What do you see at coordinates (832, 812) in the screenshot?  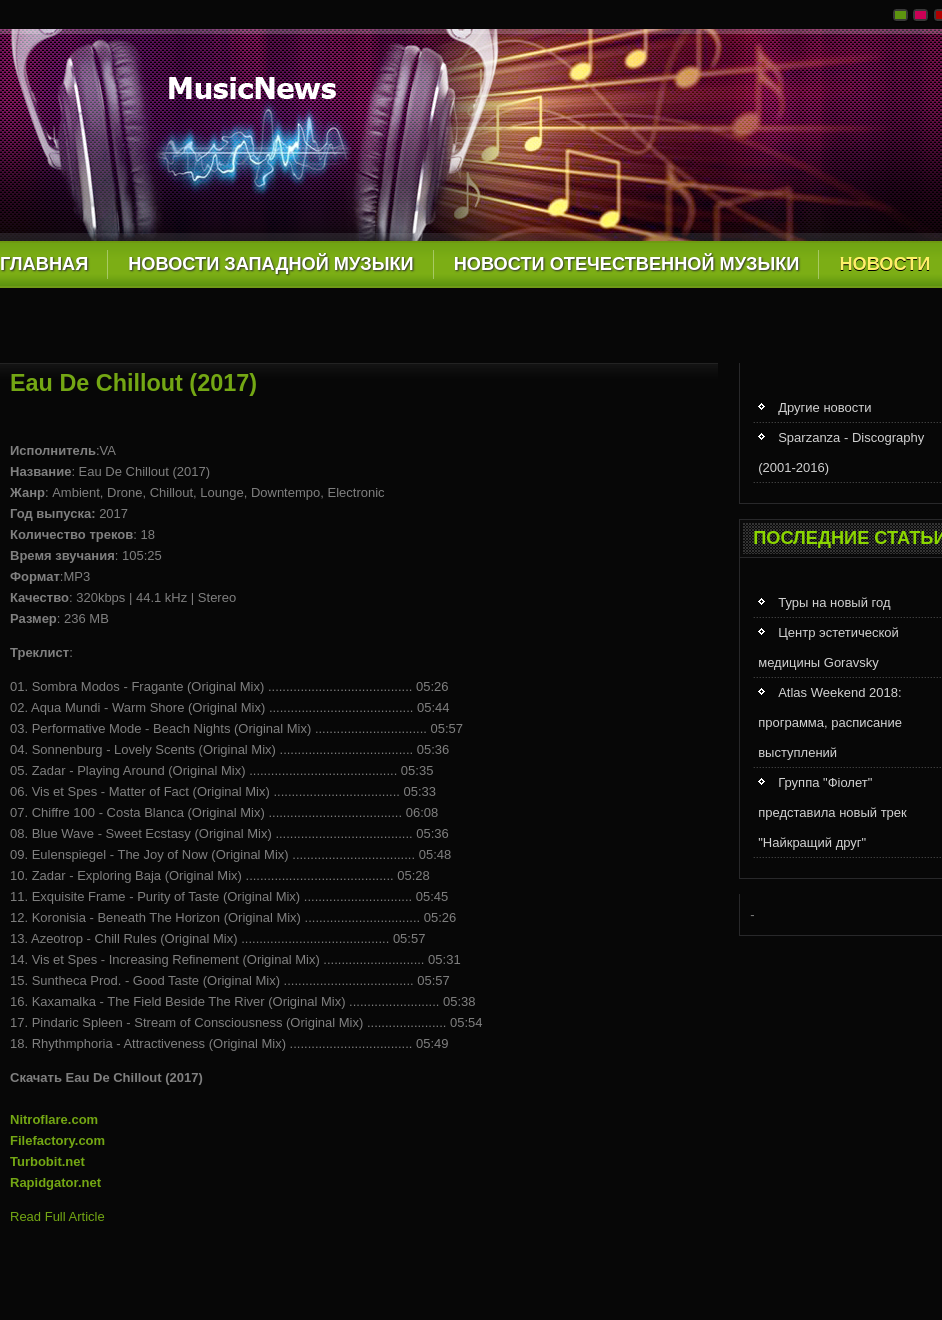 I see `Группа "Фіолет" представила новый трек "Найкращий друг"` at bounding box center [832, 812].